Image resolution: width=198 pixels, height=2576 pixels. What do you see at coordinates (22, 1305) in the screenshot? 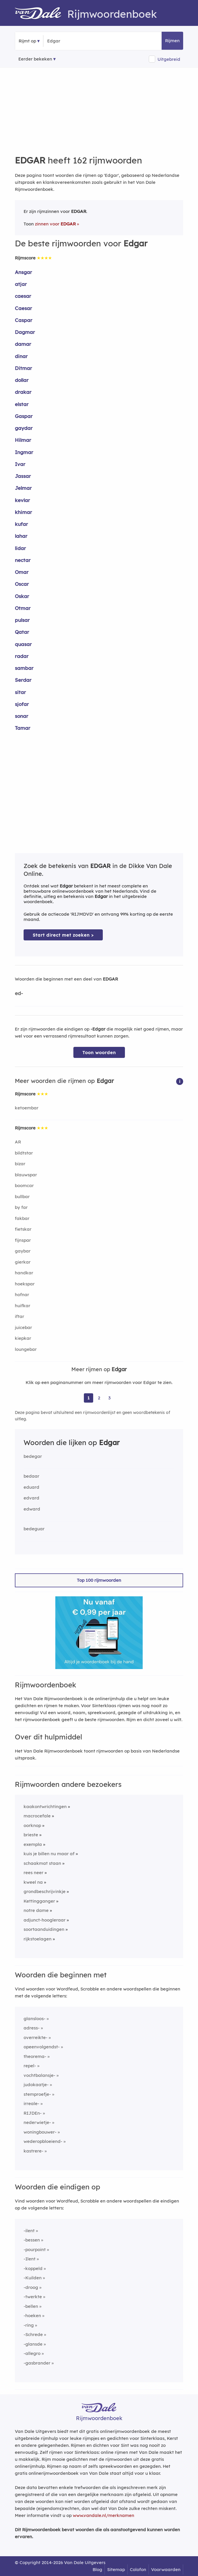
I see `huifkar [Rijmwoord: huifkar]` at bounding box center [22, 1305].